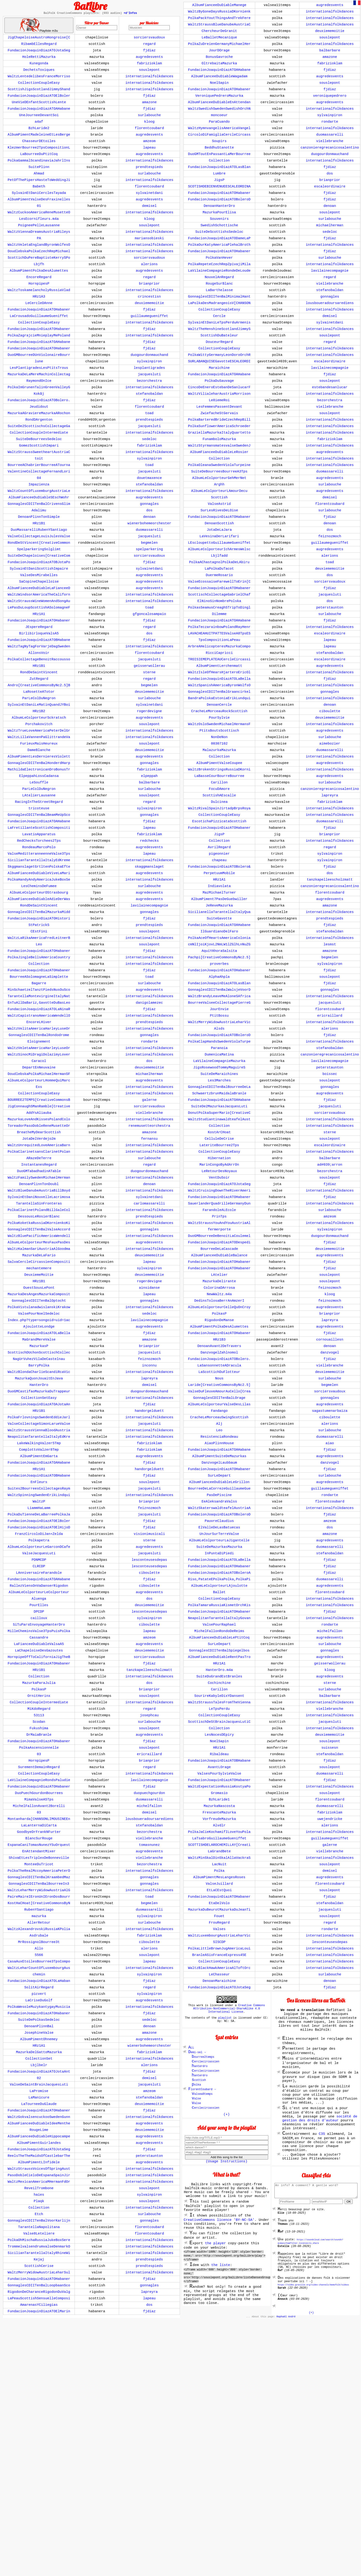 The image size is (361, 2576). I want to click on Raphaël André, so click(285, 2565).